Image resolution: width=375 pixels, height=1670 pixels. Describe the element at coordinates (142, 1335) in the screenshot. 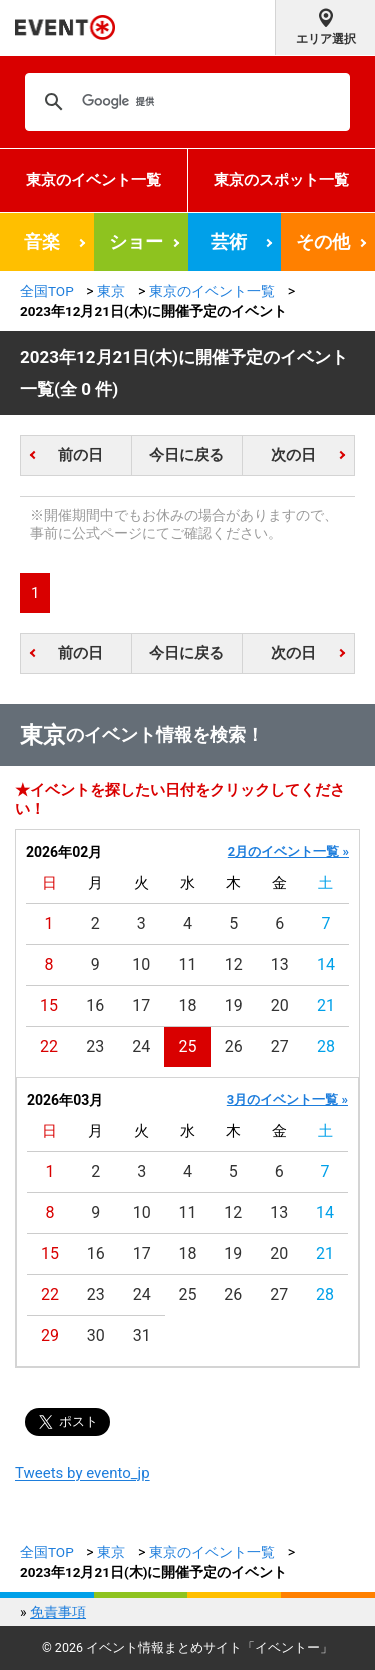

I see `31` at that location.